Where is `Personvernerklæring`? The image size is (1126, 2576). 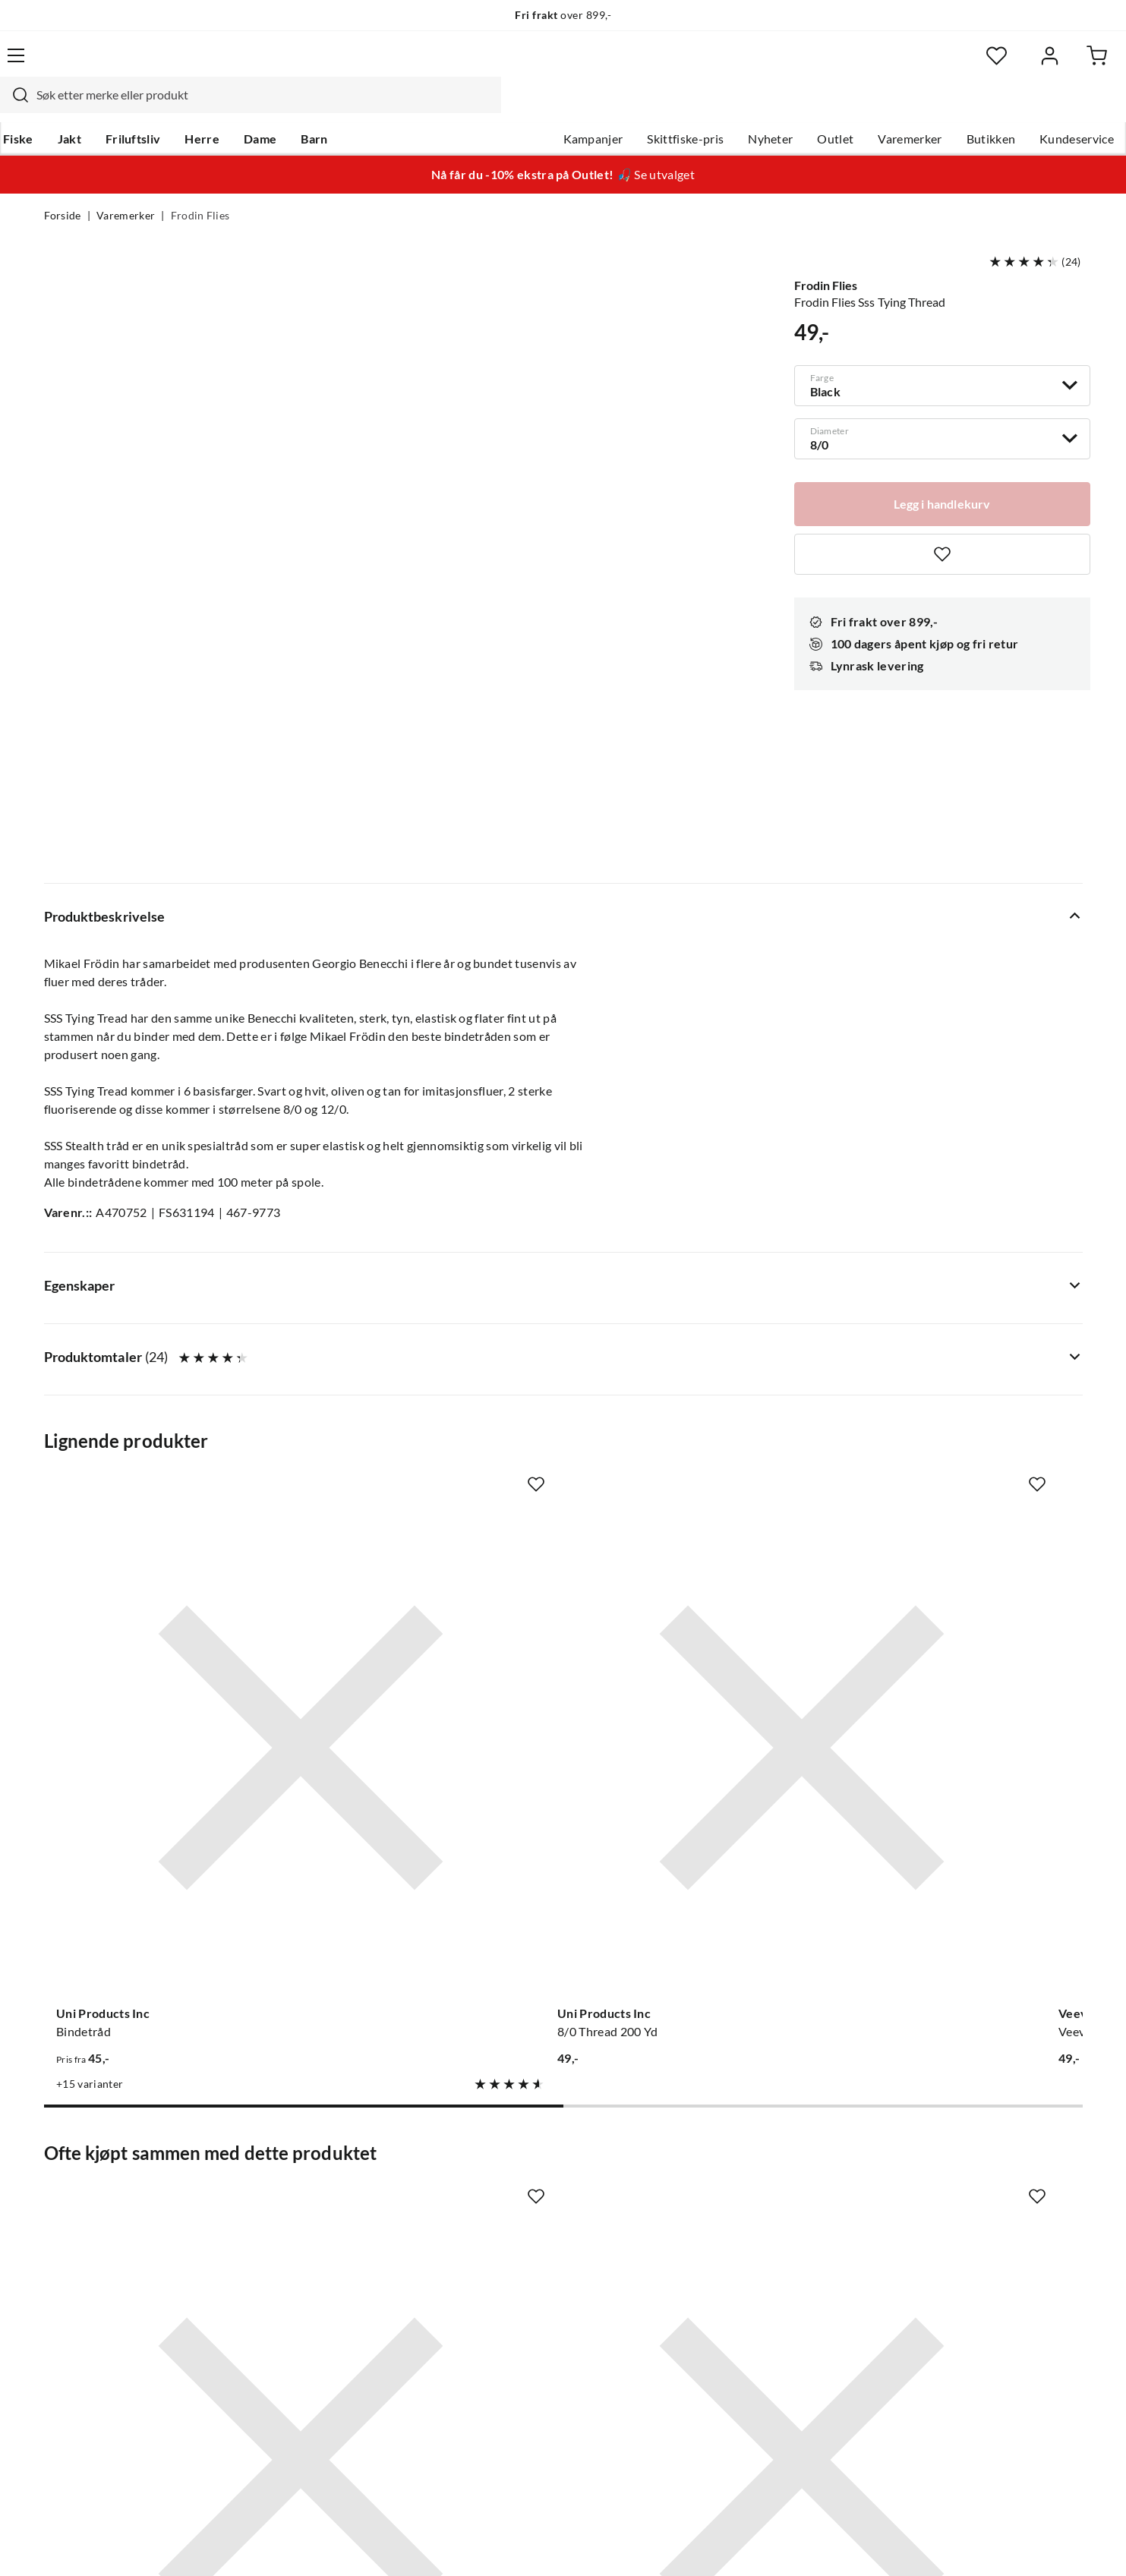
Personvernerklæring is located at coordinates (897, 2544).